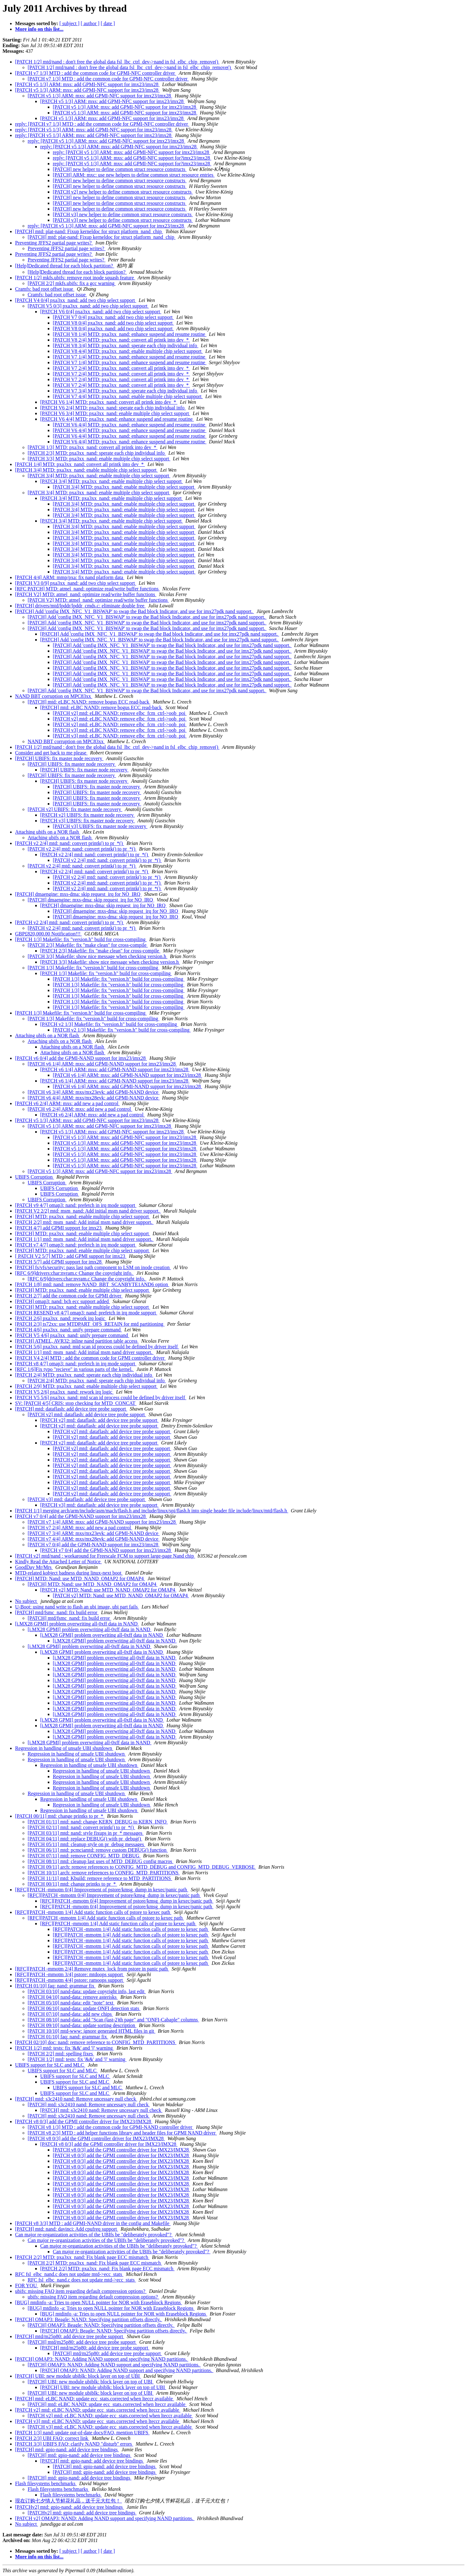 Image resolution: width=467 pixels, height=2576 pixels. Describe the element at coordinates (34, 1567) in the screenshot. I see `GoodDay Mr/Mrs` at that location.